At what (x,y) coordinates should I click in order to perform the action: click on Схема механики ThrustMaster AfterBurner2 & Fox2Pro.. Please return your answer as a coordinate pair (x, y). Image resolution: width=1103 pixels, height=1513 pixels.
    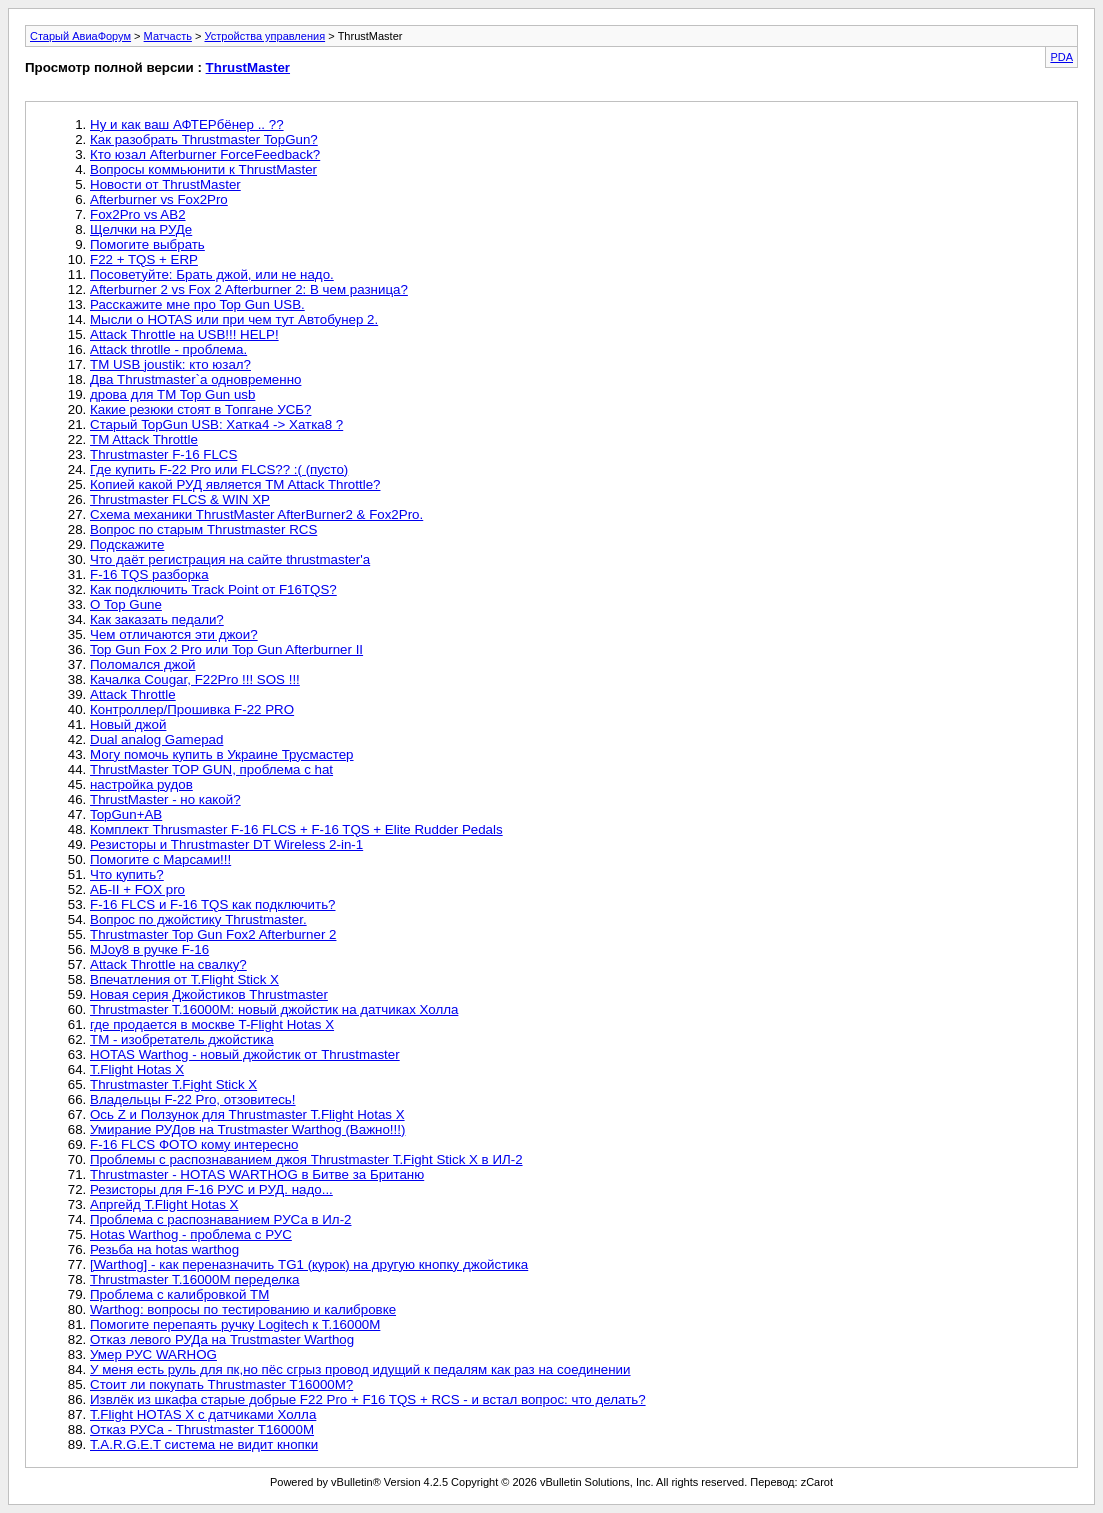
    Looking at the image, I should click on (256, 514).